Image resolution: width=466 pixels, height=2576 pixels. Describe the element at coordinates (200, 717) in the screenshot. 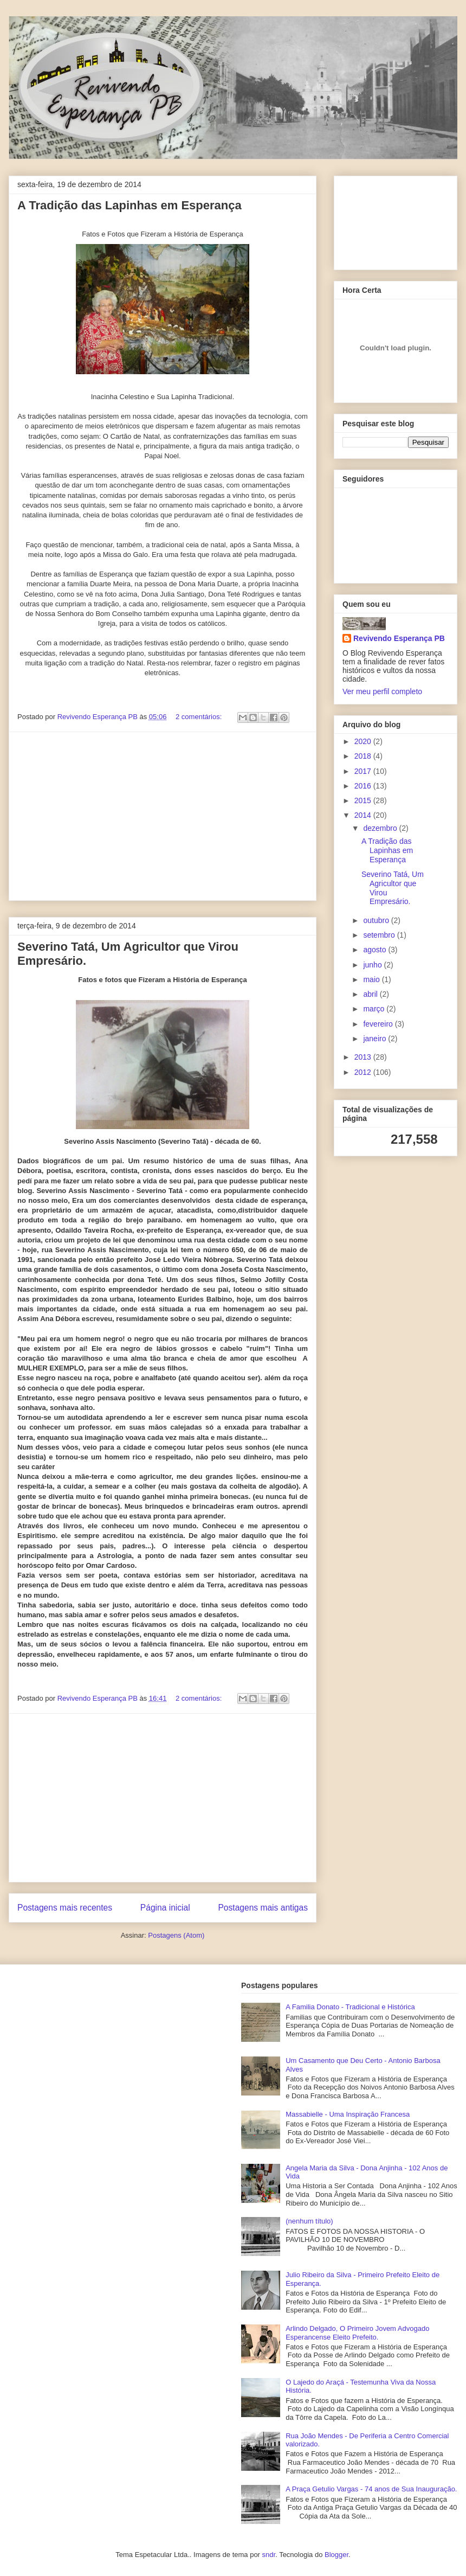

I see `2 comentários:` at that location.